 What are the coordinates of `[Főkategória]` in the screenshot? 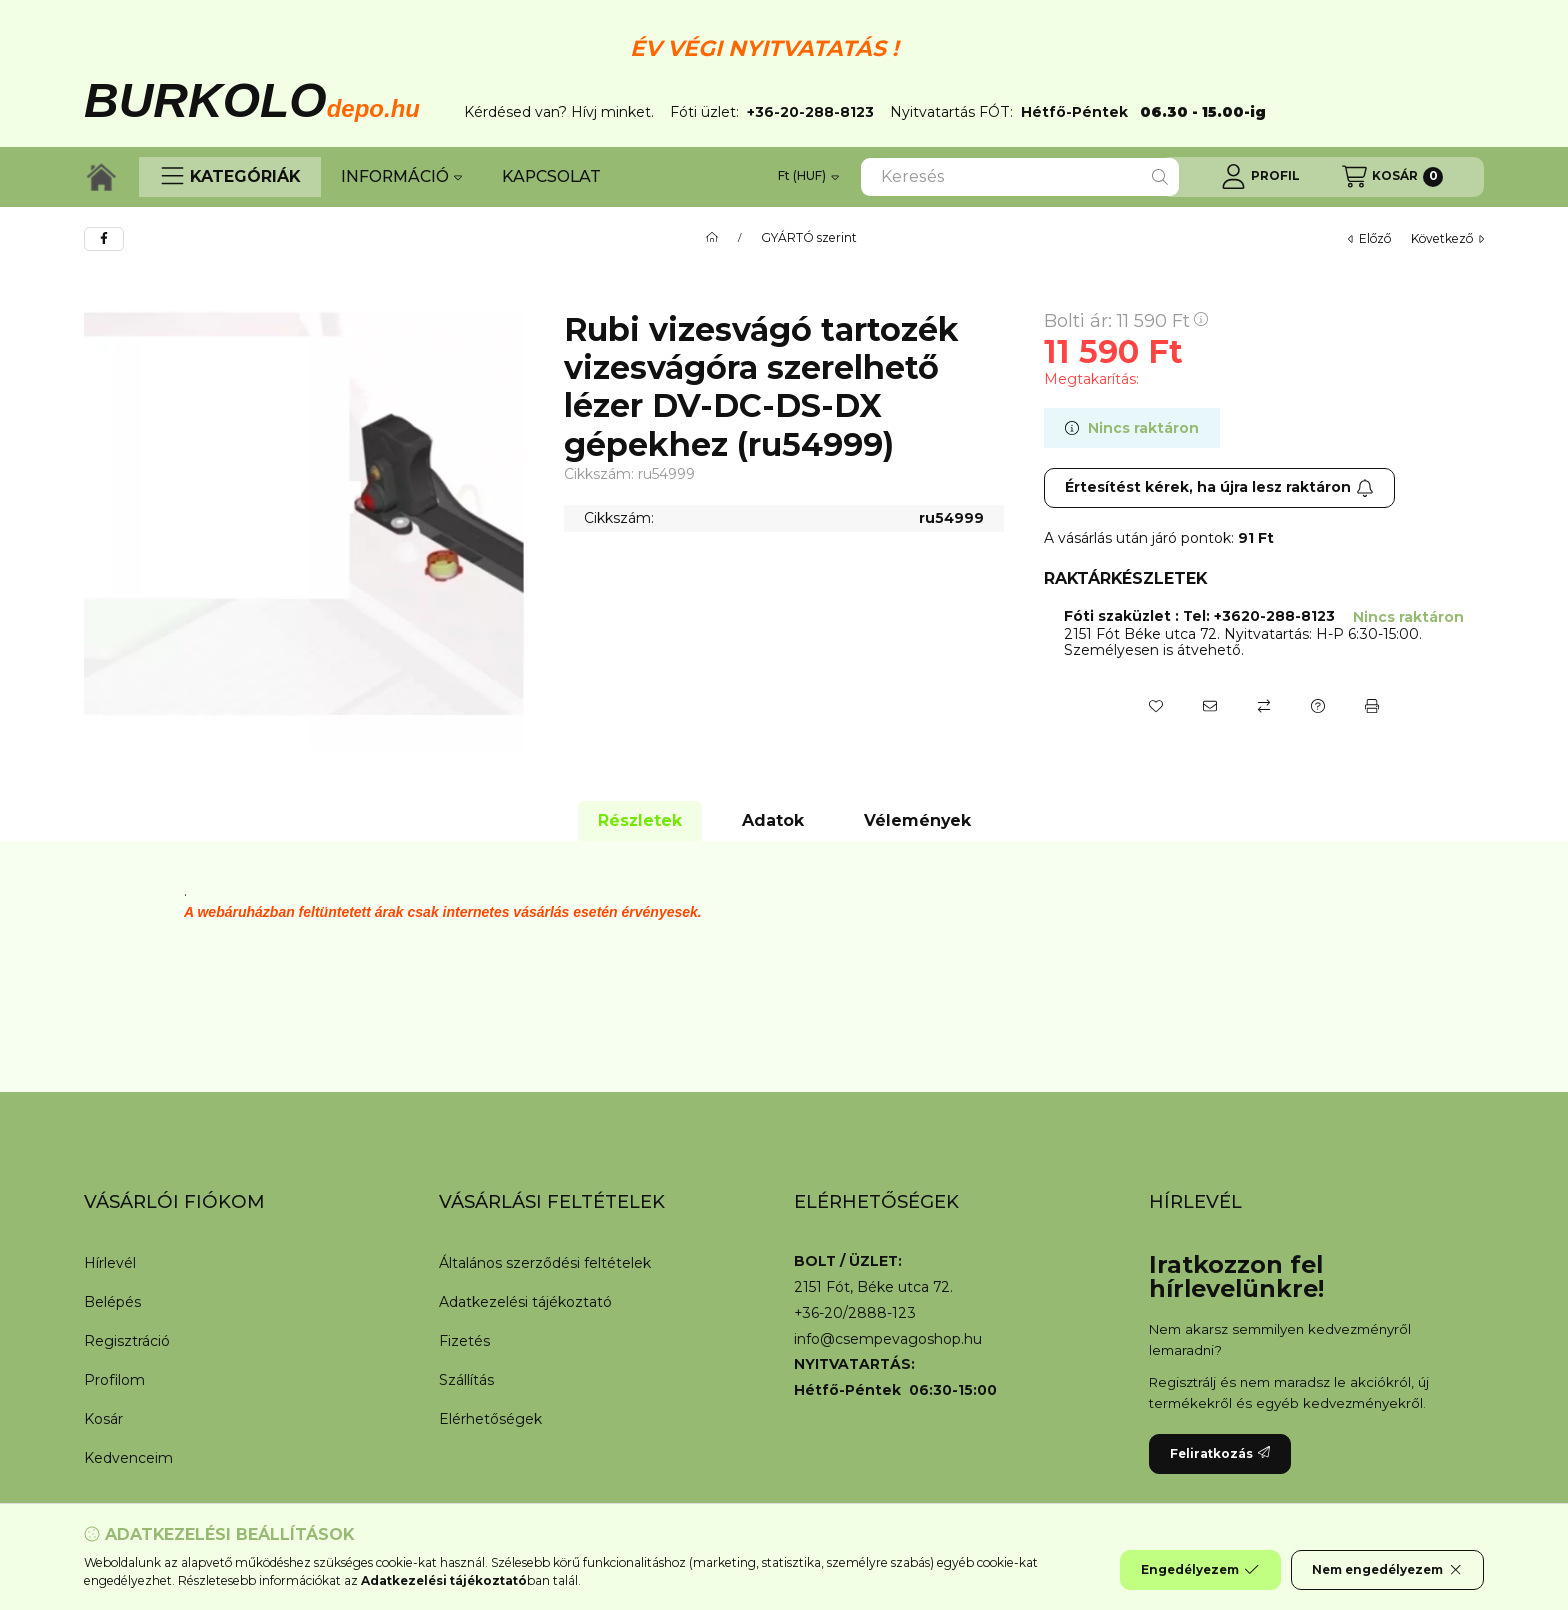 It's located at (712, 238).